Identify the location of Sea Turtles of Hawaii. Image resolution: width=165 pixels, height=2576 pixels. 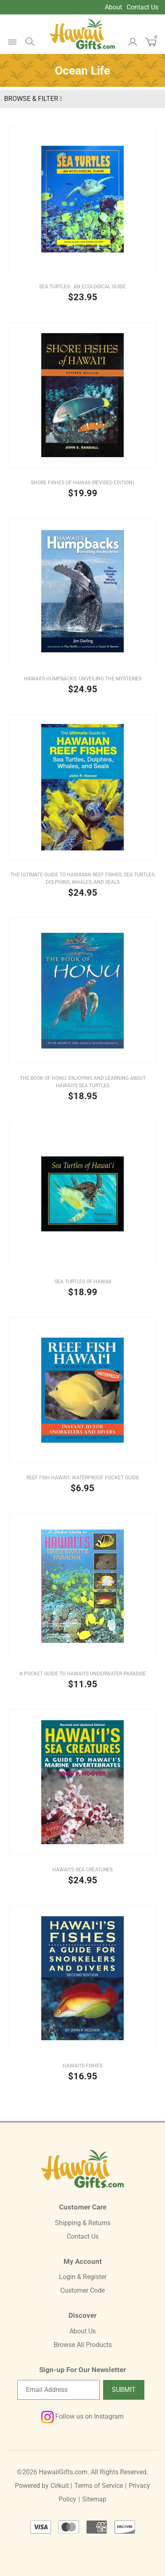
(82, 1281).